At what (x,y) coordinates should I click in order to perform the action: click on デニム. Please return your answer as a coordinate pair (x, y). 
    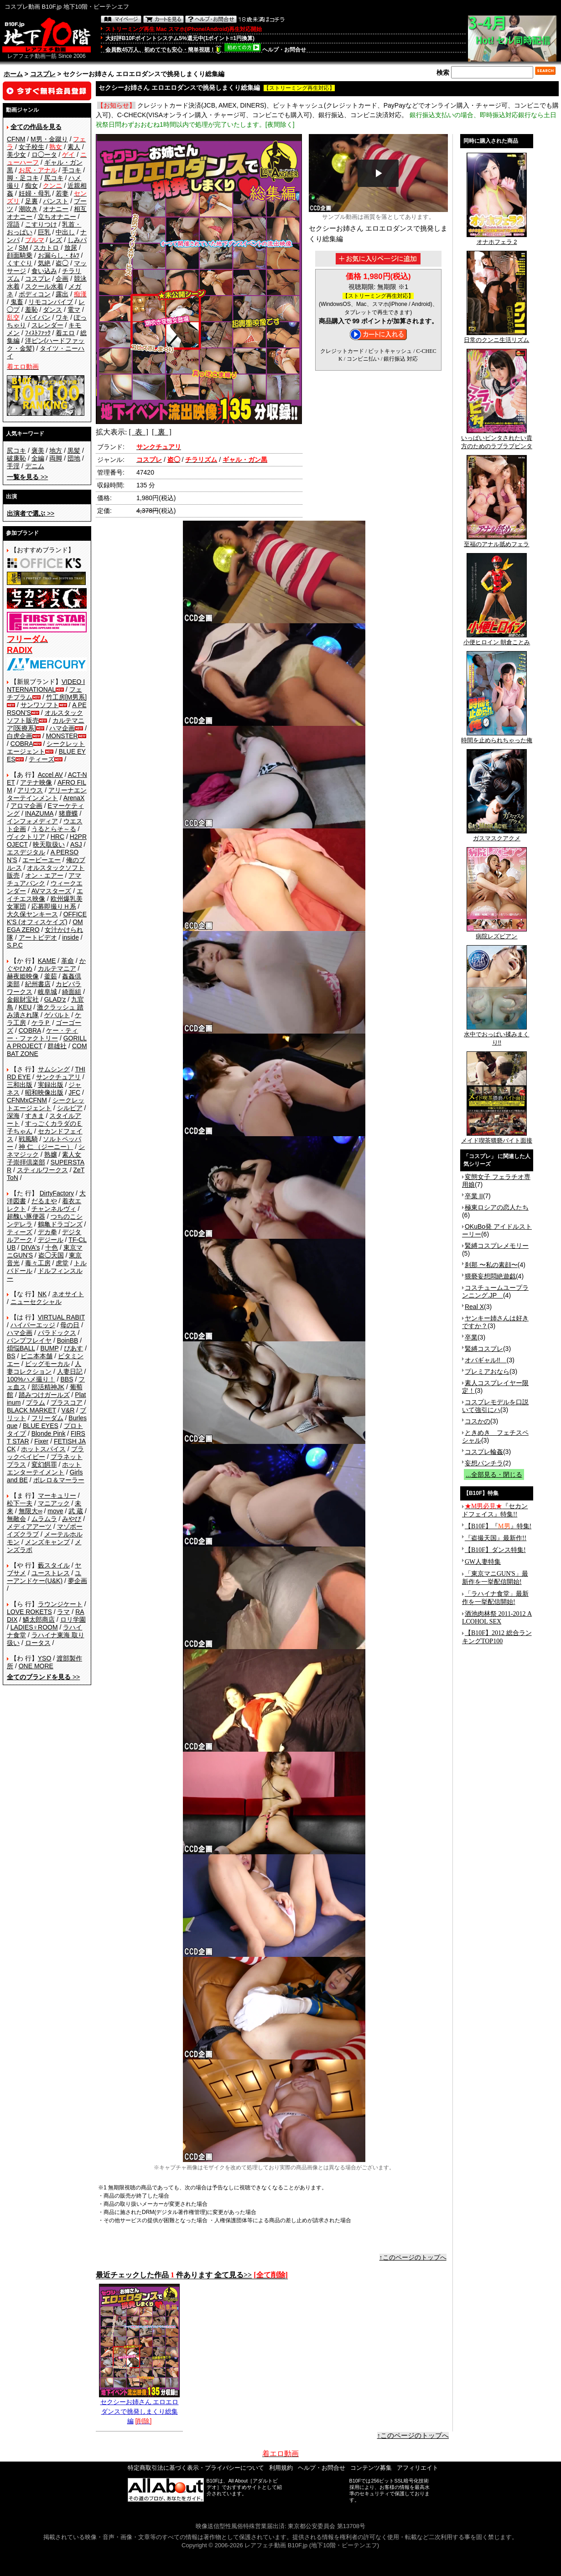
    Looking at the image, I should click on (34, 466).